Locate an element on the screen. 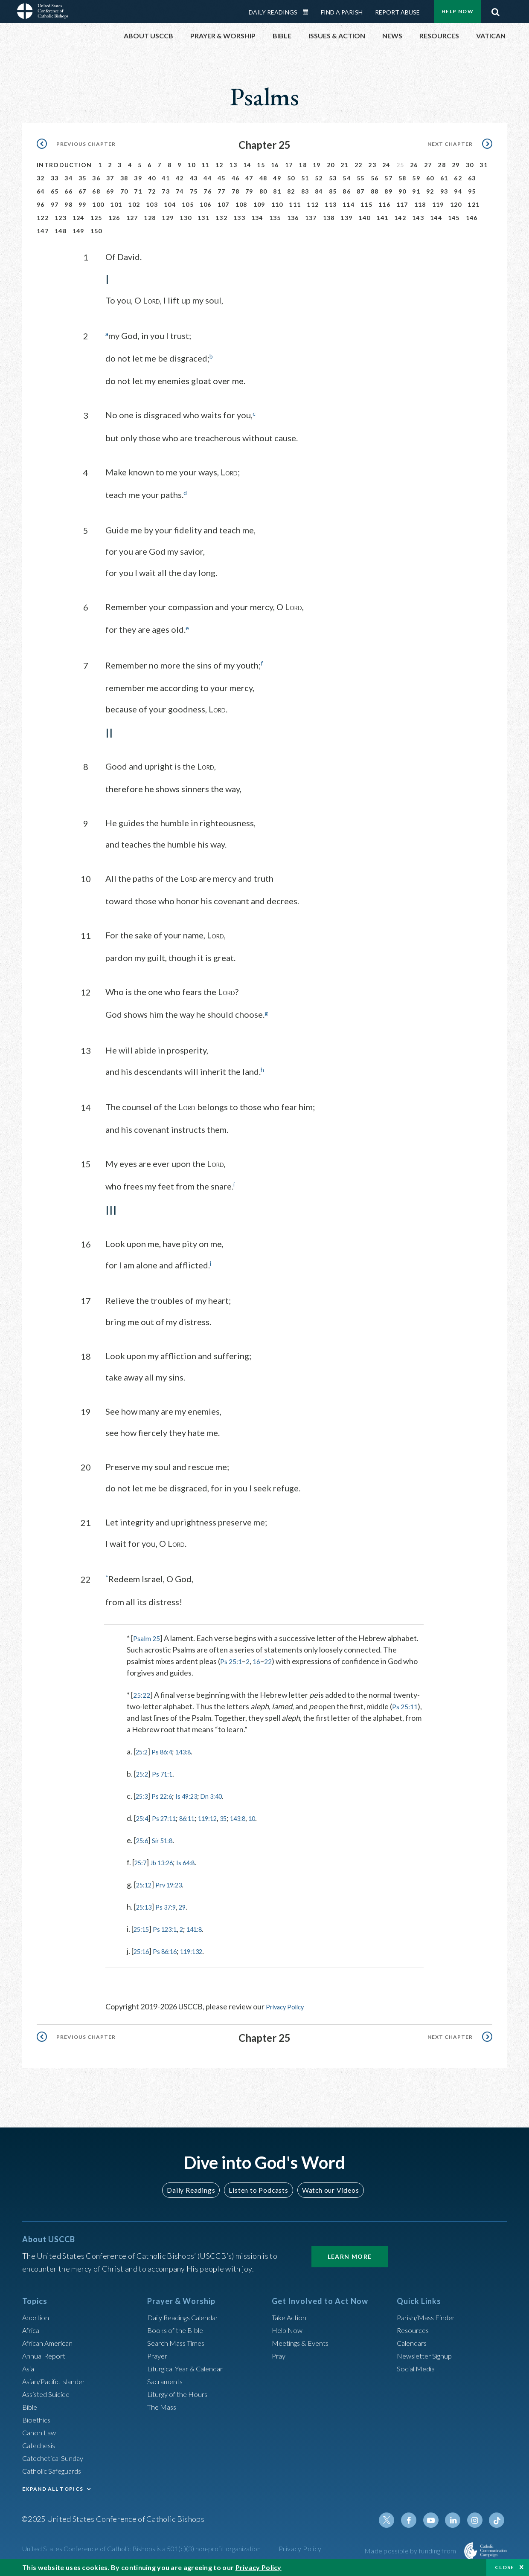 This screenshot has width=529, height=2576. 25:7 is located at coordinates (141, 1860).